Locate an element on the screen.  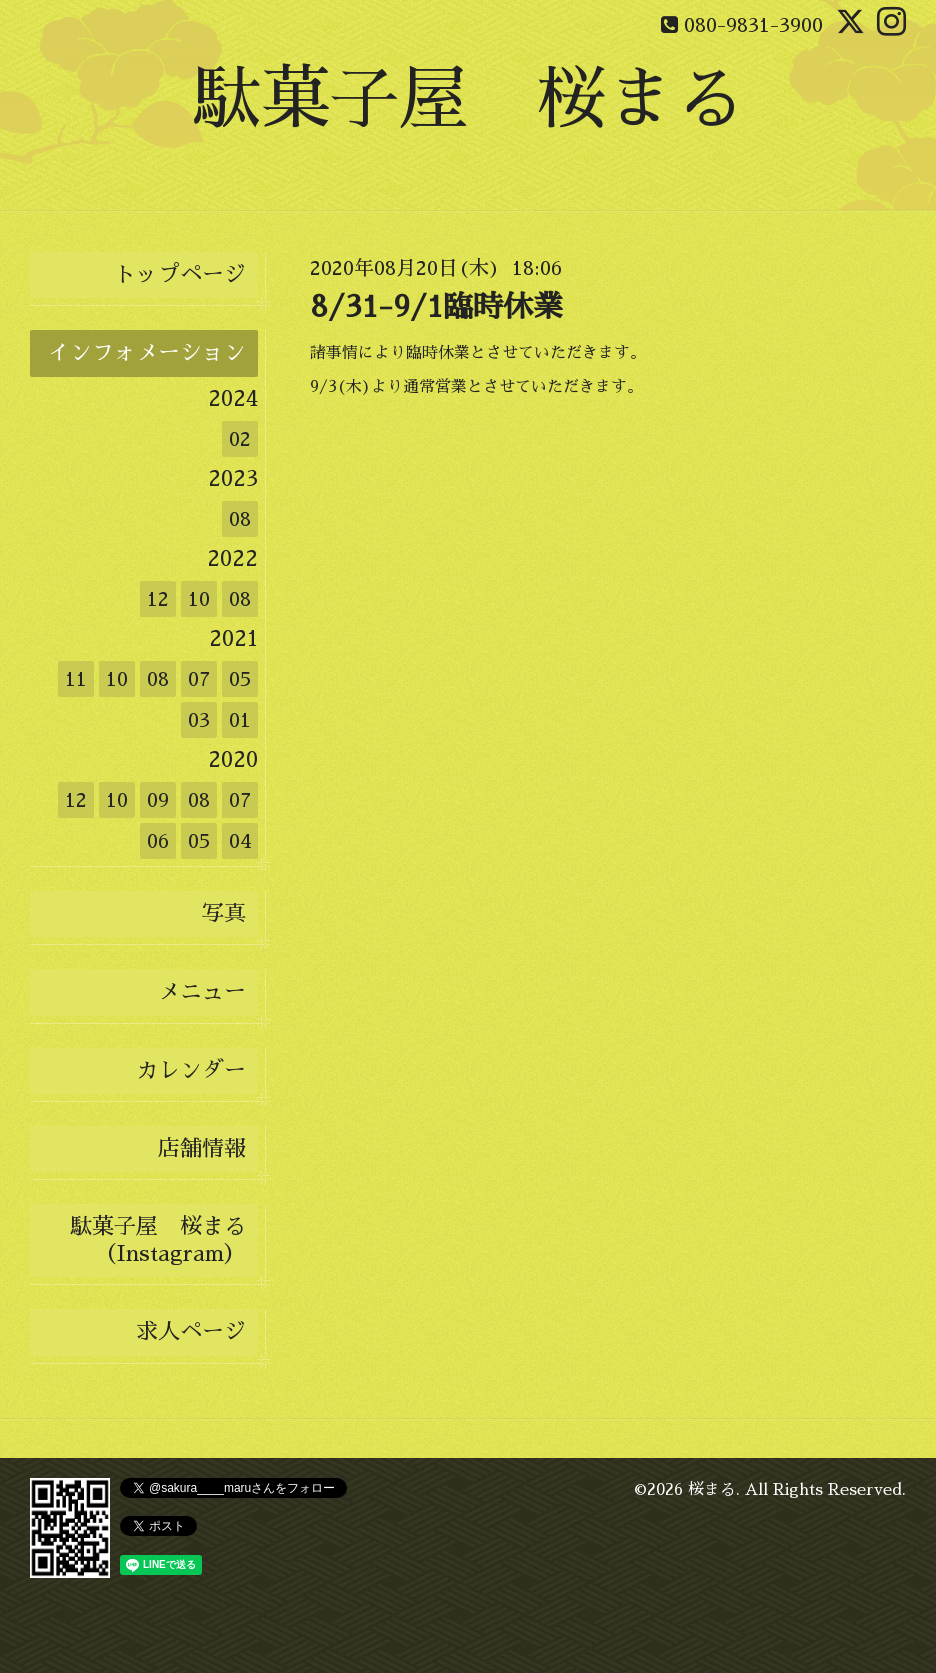
03 is located at coordinates (199, 720).